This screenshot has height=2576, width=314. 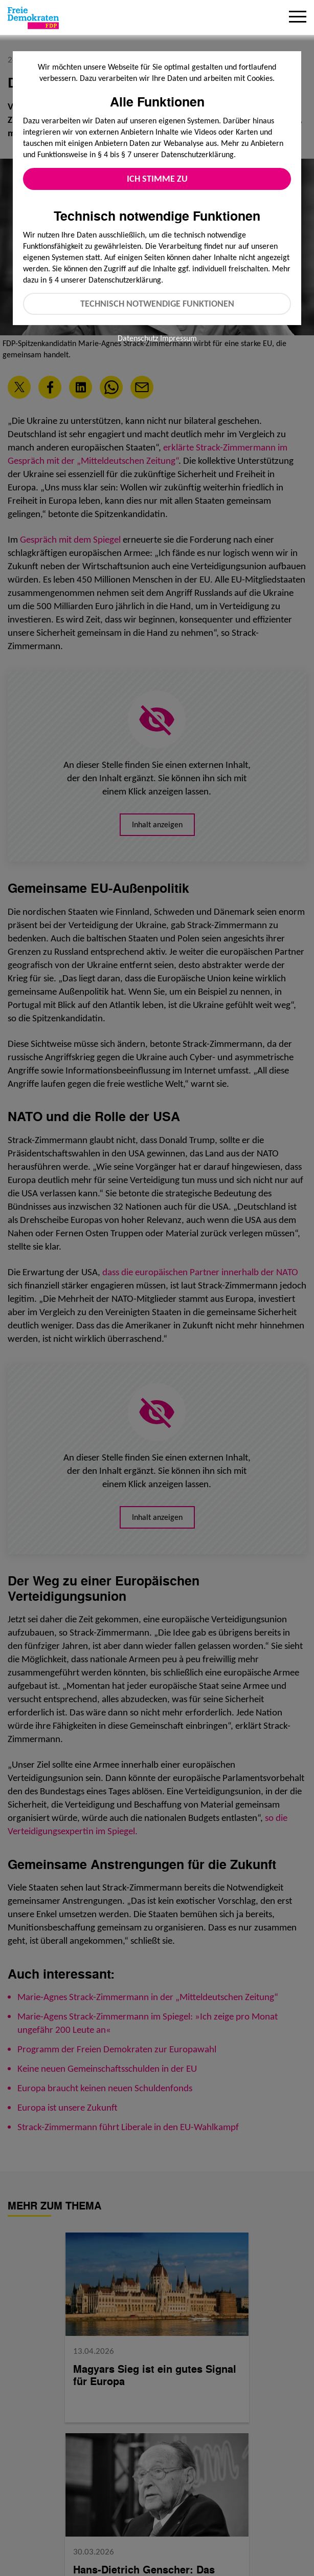 What do you see at coordinates (157, 178) in the screenshot?
I see `Ich stimme zu` at bounding box center [157, 178].